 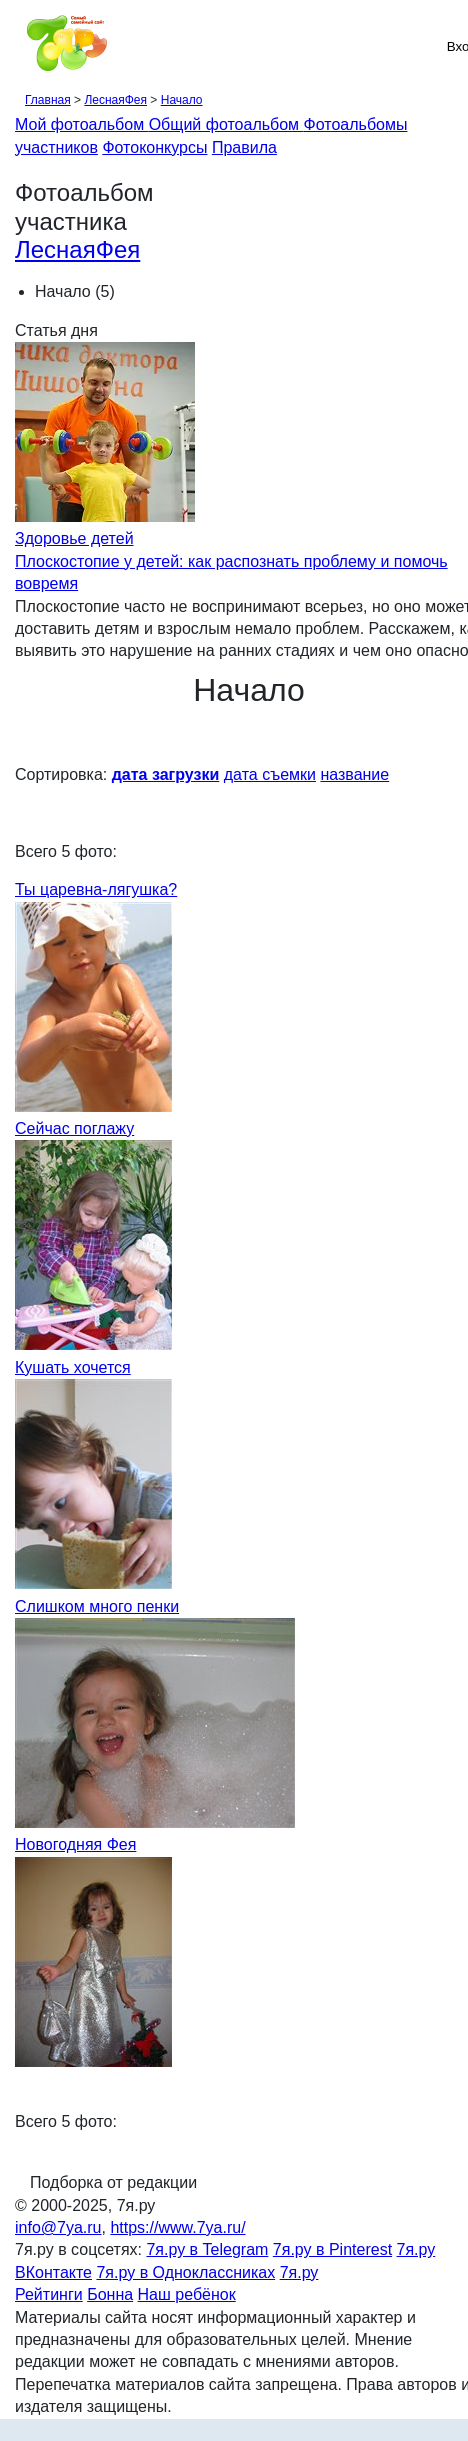 What do you see at coordinates (187, 2294) in the screenshot?
I see `Наш ребёнок` at bounding box center [187, 2294].